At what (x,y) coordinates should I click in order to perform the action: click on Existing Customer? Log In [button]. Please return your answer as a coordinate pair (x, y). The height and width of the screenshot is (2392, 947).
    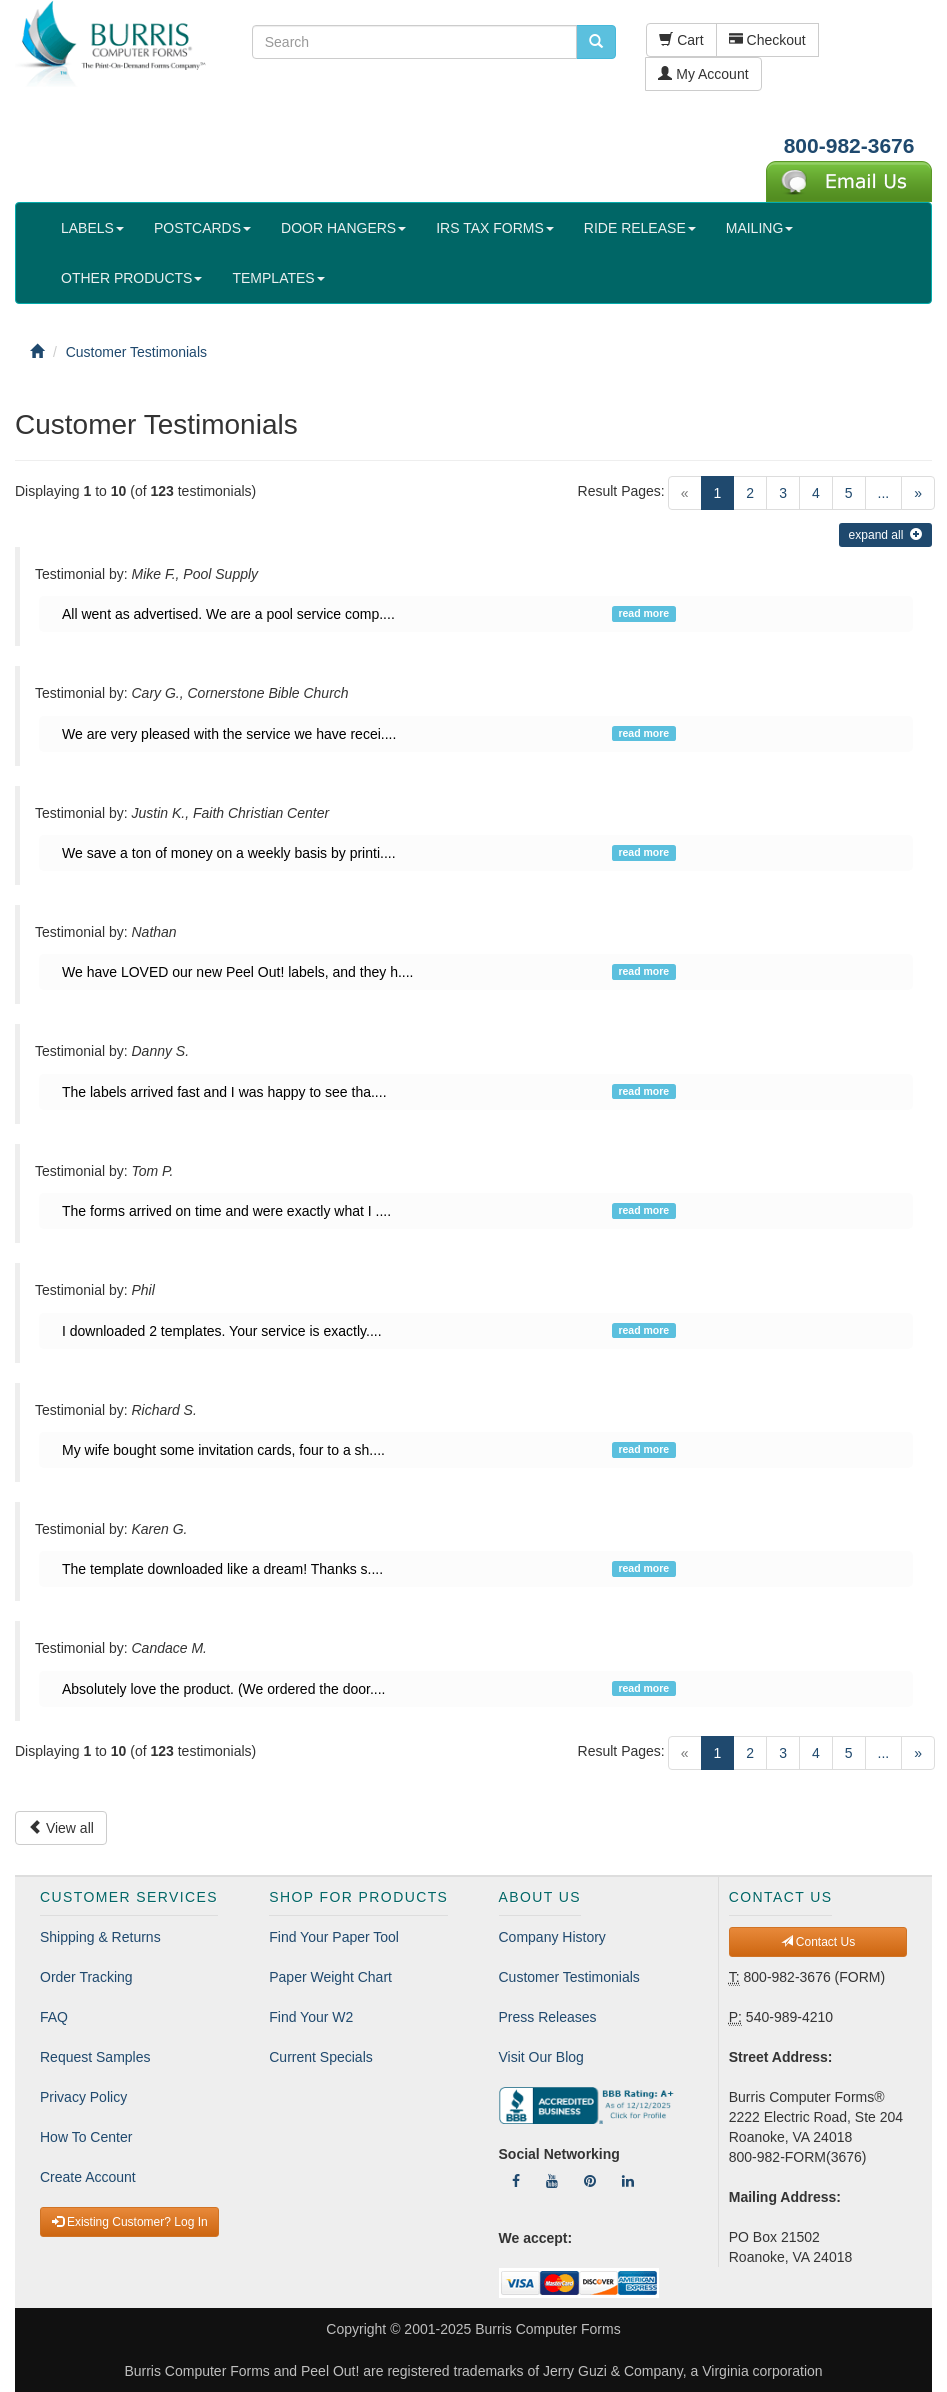
    Looking at the image, I should click on (130, 2222).